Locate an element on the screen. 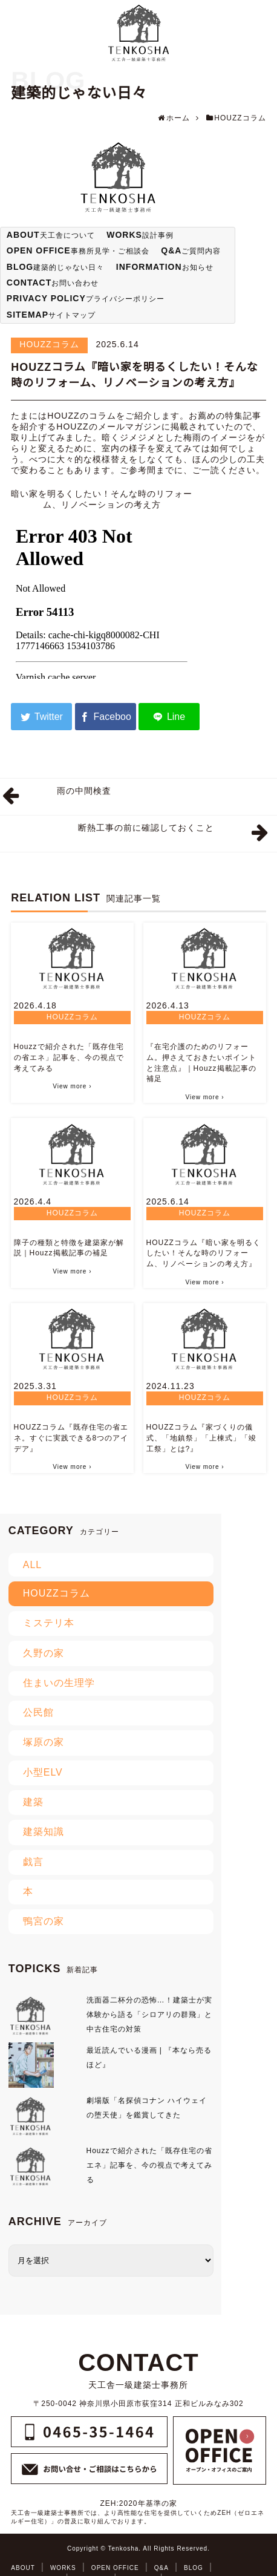 The width and height of the screenshot is (277, 2576). Q&A is located at coordinates (161, 2568).